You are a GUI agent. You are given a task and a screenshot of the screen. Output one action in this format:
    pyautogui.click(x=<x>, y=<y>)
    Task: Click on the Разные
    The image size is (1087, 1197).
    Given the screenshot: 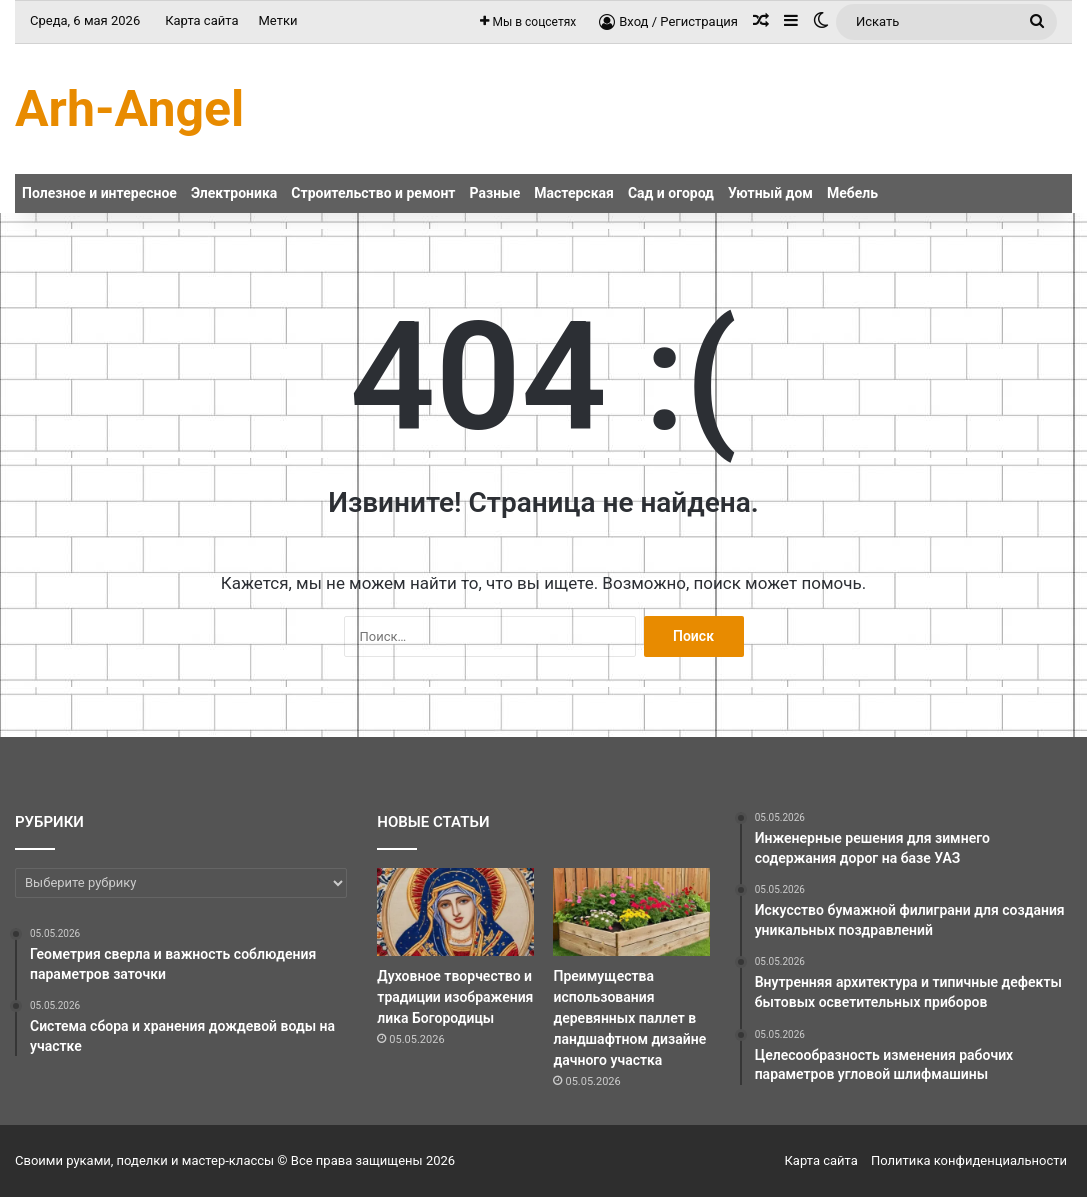 What is the action you would take?
    pyautogui.click(x=495, y=193)
    